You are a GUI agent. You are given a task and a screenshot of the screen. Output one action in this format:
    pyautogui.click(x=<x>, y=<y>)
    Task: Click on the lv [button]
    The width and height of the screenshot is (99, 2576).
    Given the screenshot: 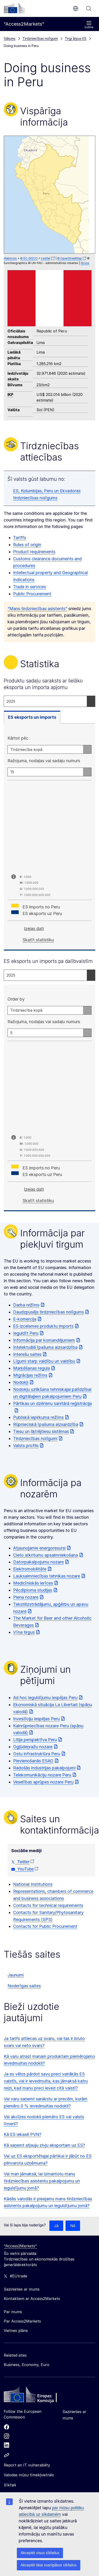 What is the action you would take?
    pyautogui.click(x=75, y=8)
    